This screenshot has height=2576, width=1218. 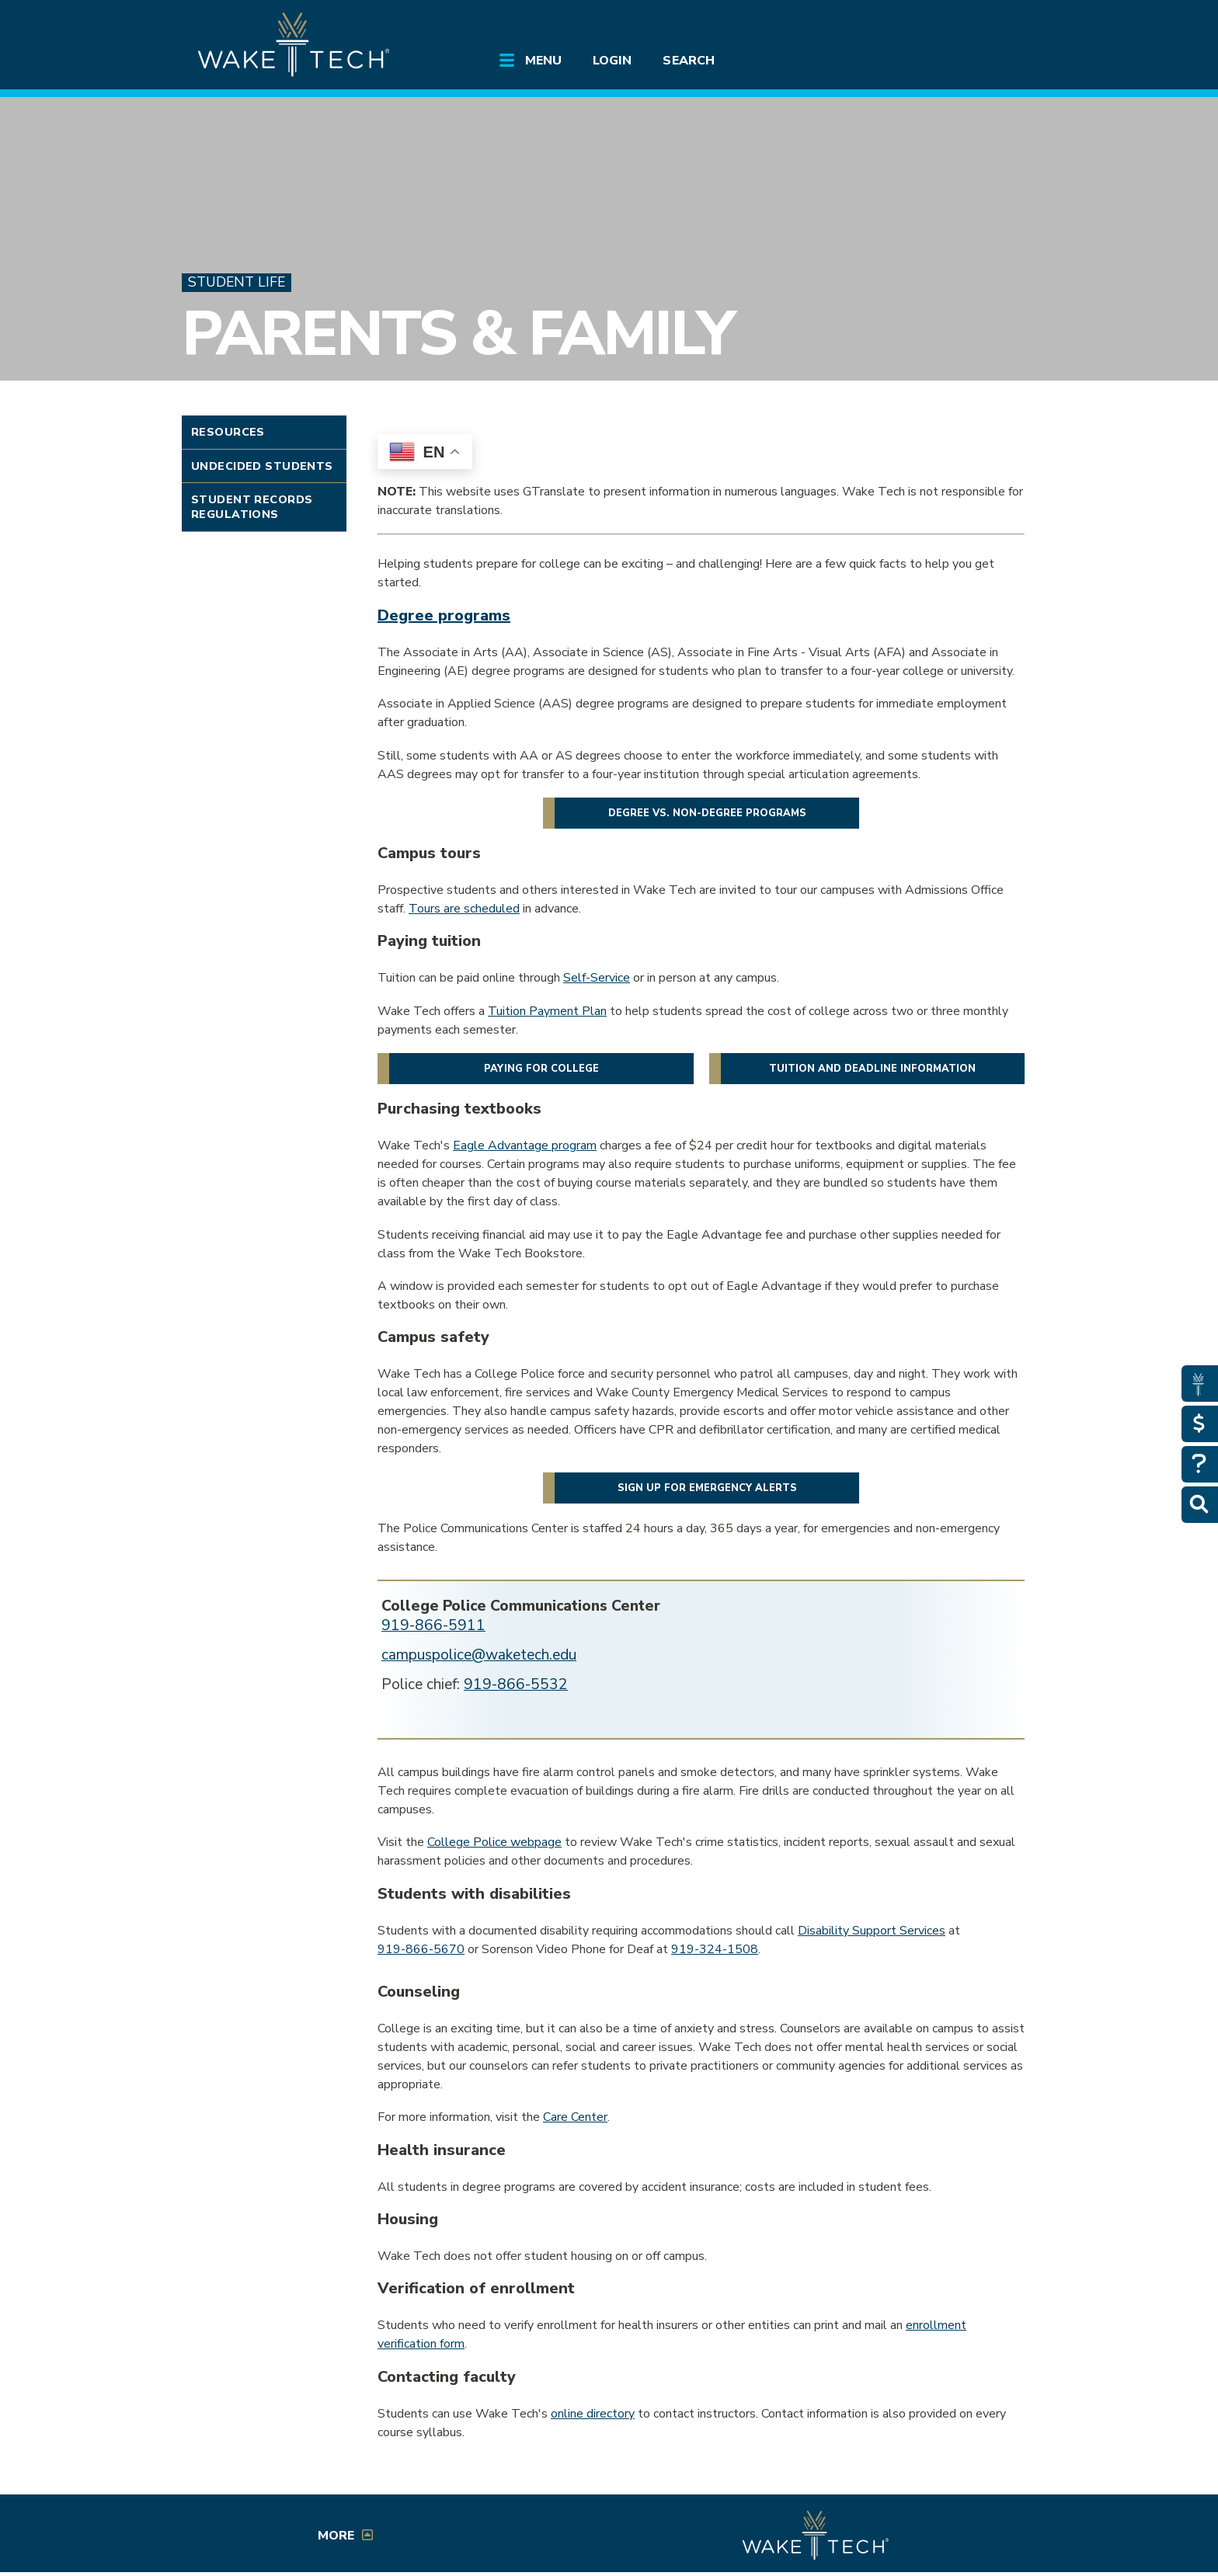 I want to click on Sign up for emergency alerts [button], so click(x=707, y=1488).